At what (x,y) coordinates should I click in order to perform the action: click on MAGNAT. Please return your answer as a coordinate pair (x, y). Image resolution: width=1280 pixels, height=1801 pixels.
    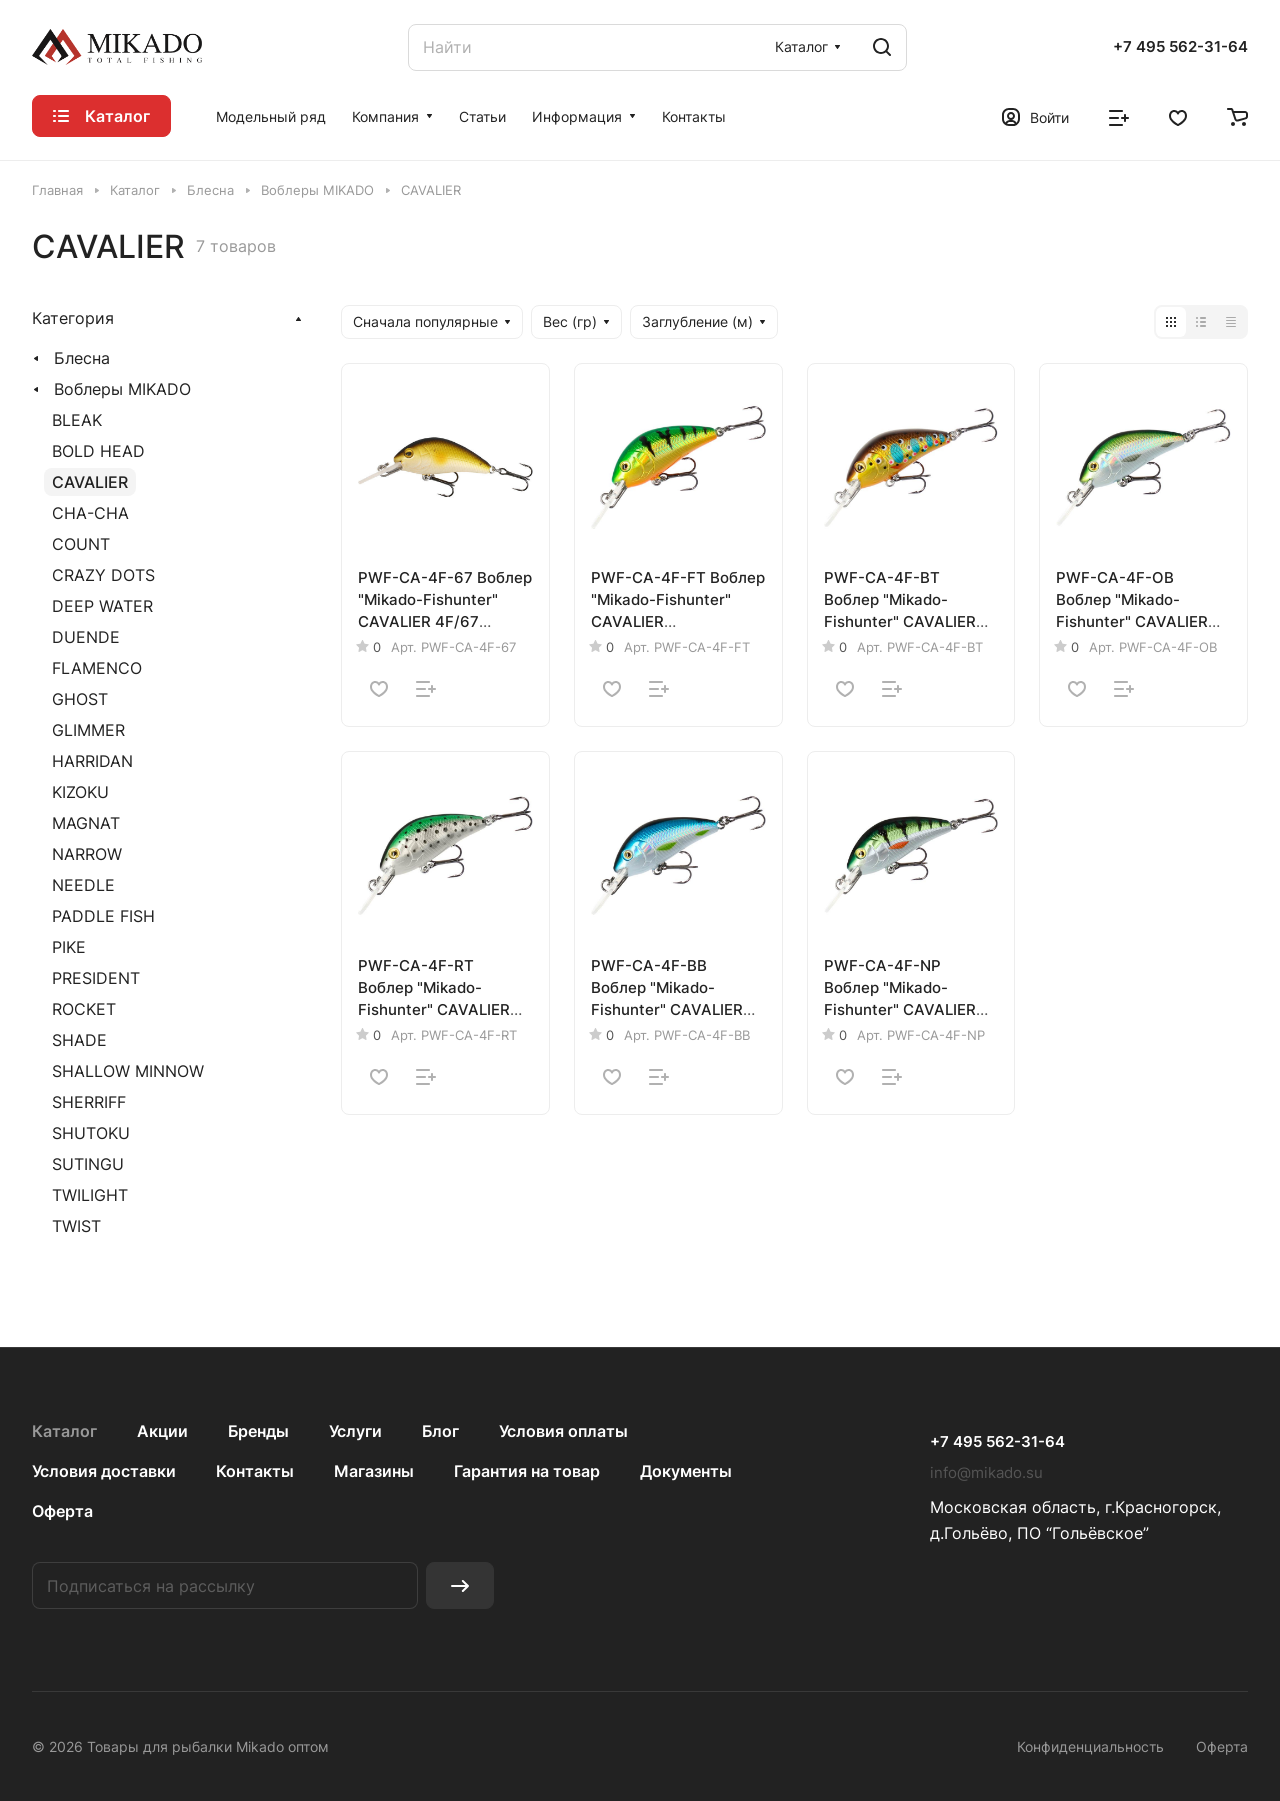
    Looking at the image, I should click on (86, 823).